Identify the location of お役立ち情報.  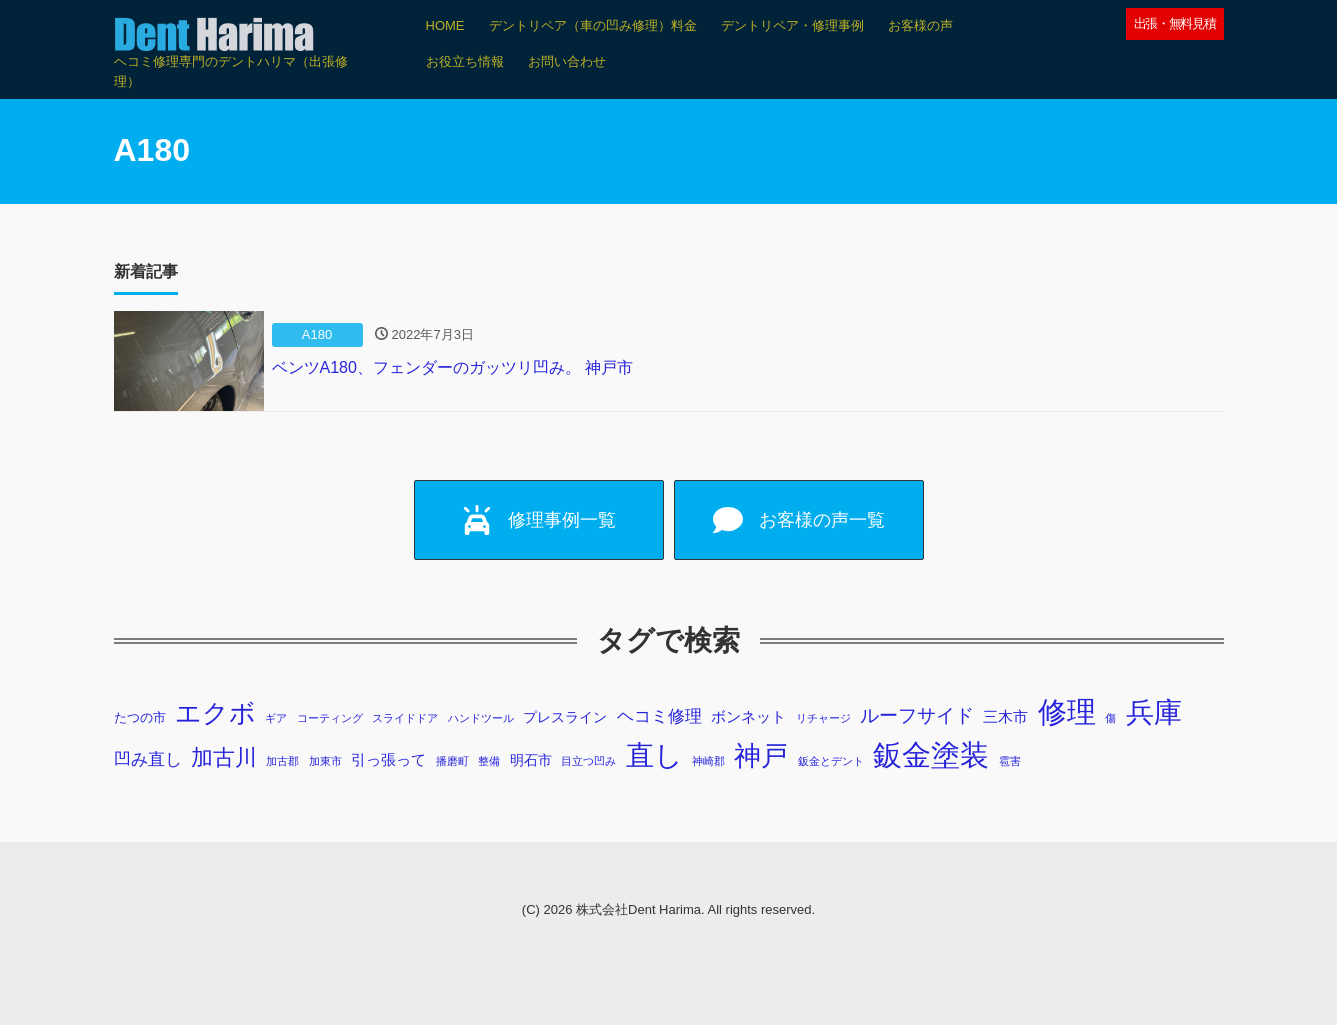
(465, 61).